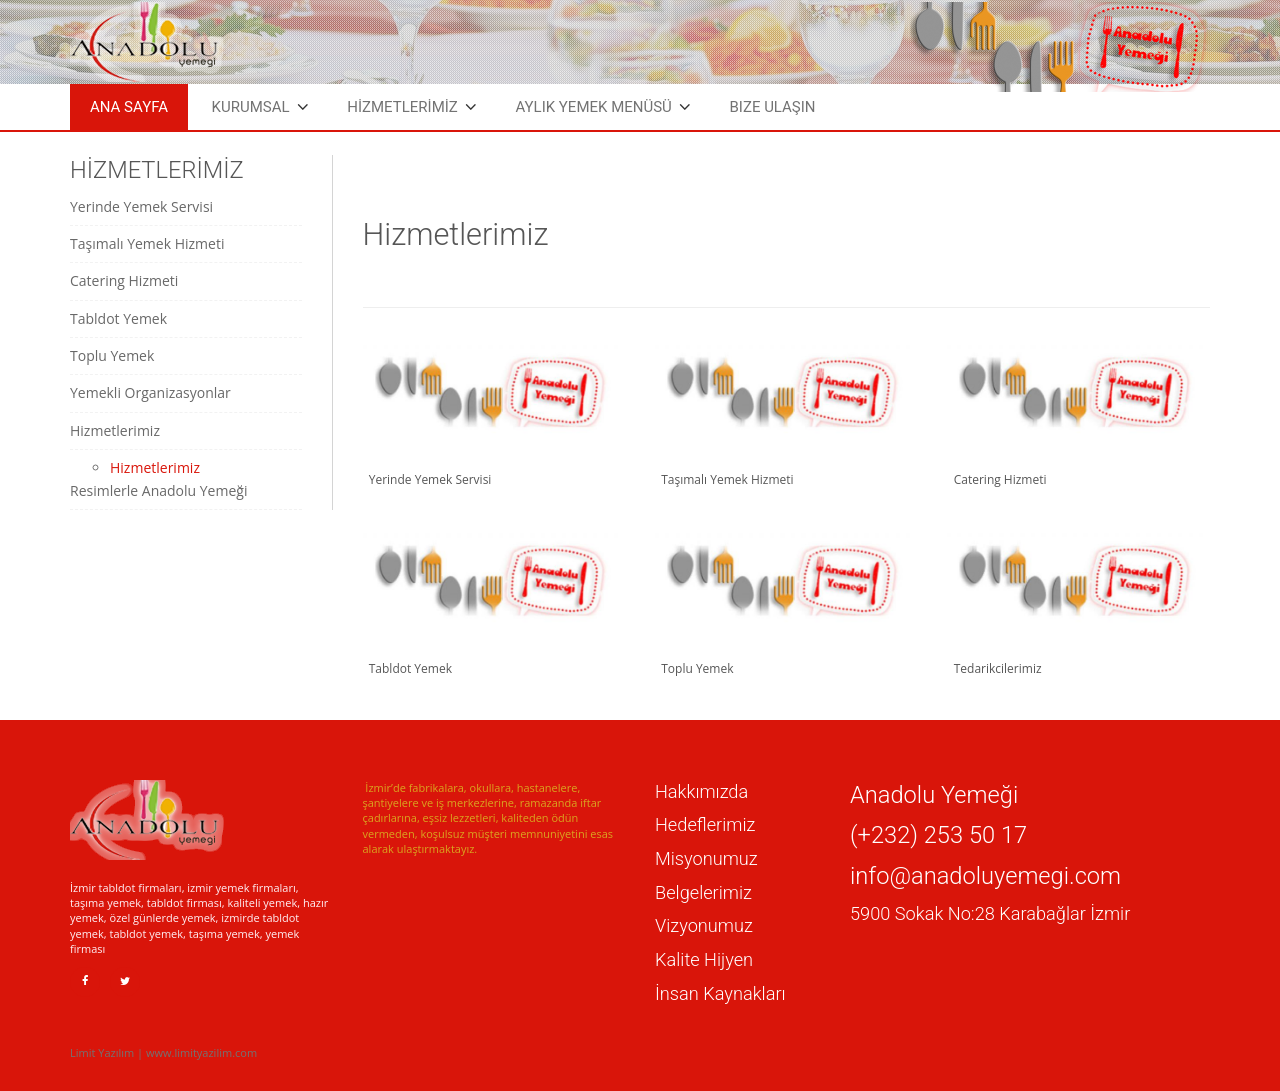 The height and width of the screenshot is (1091, 1280). Describe the element at coordinates (994, 668) in the screenshot. I see `Tedarikcilerimiz` at that location.